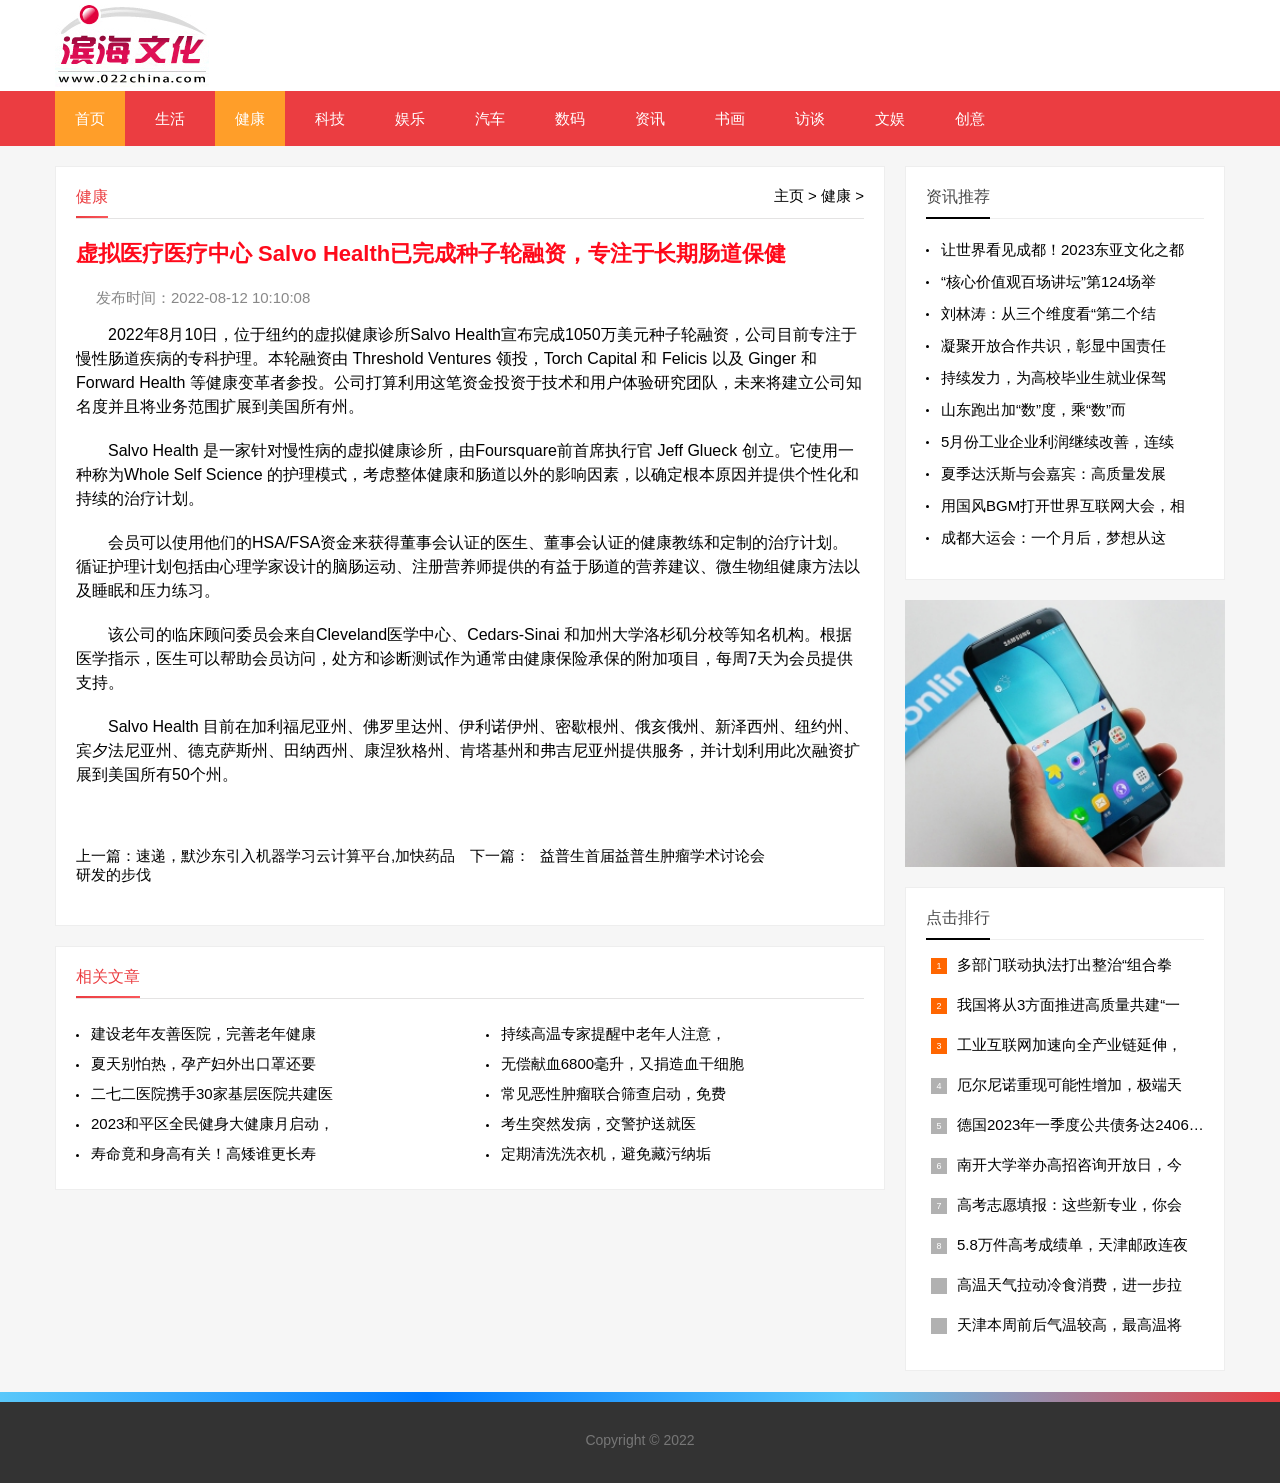 The width and height of the screenshot is (1280, 1483). What do you see at coordinates (1033, 409) in the screenshot?
I see `山东跑出加“数”度，乘“数”而` at bounding box center [1033, 409].